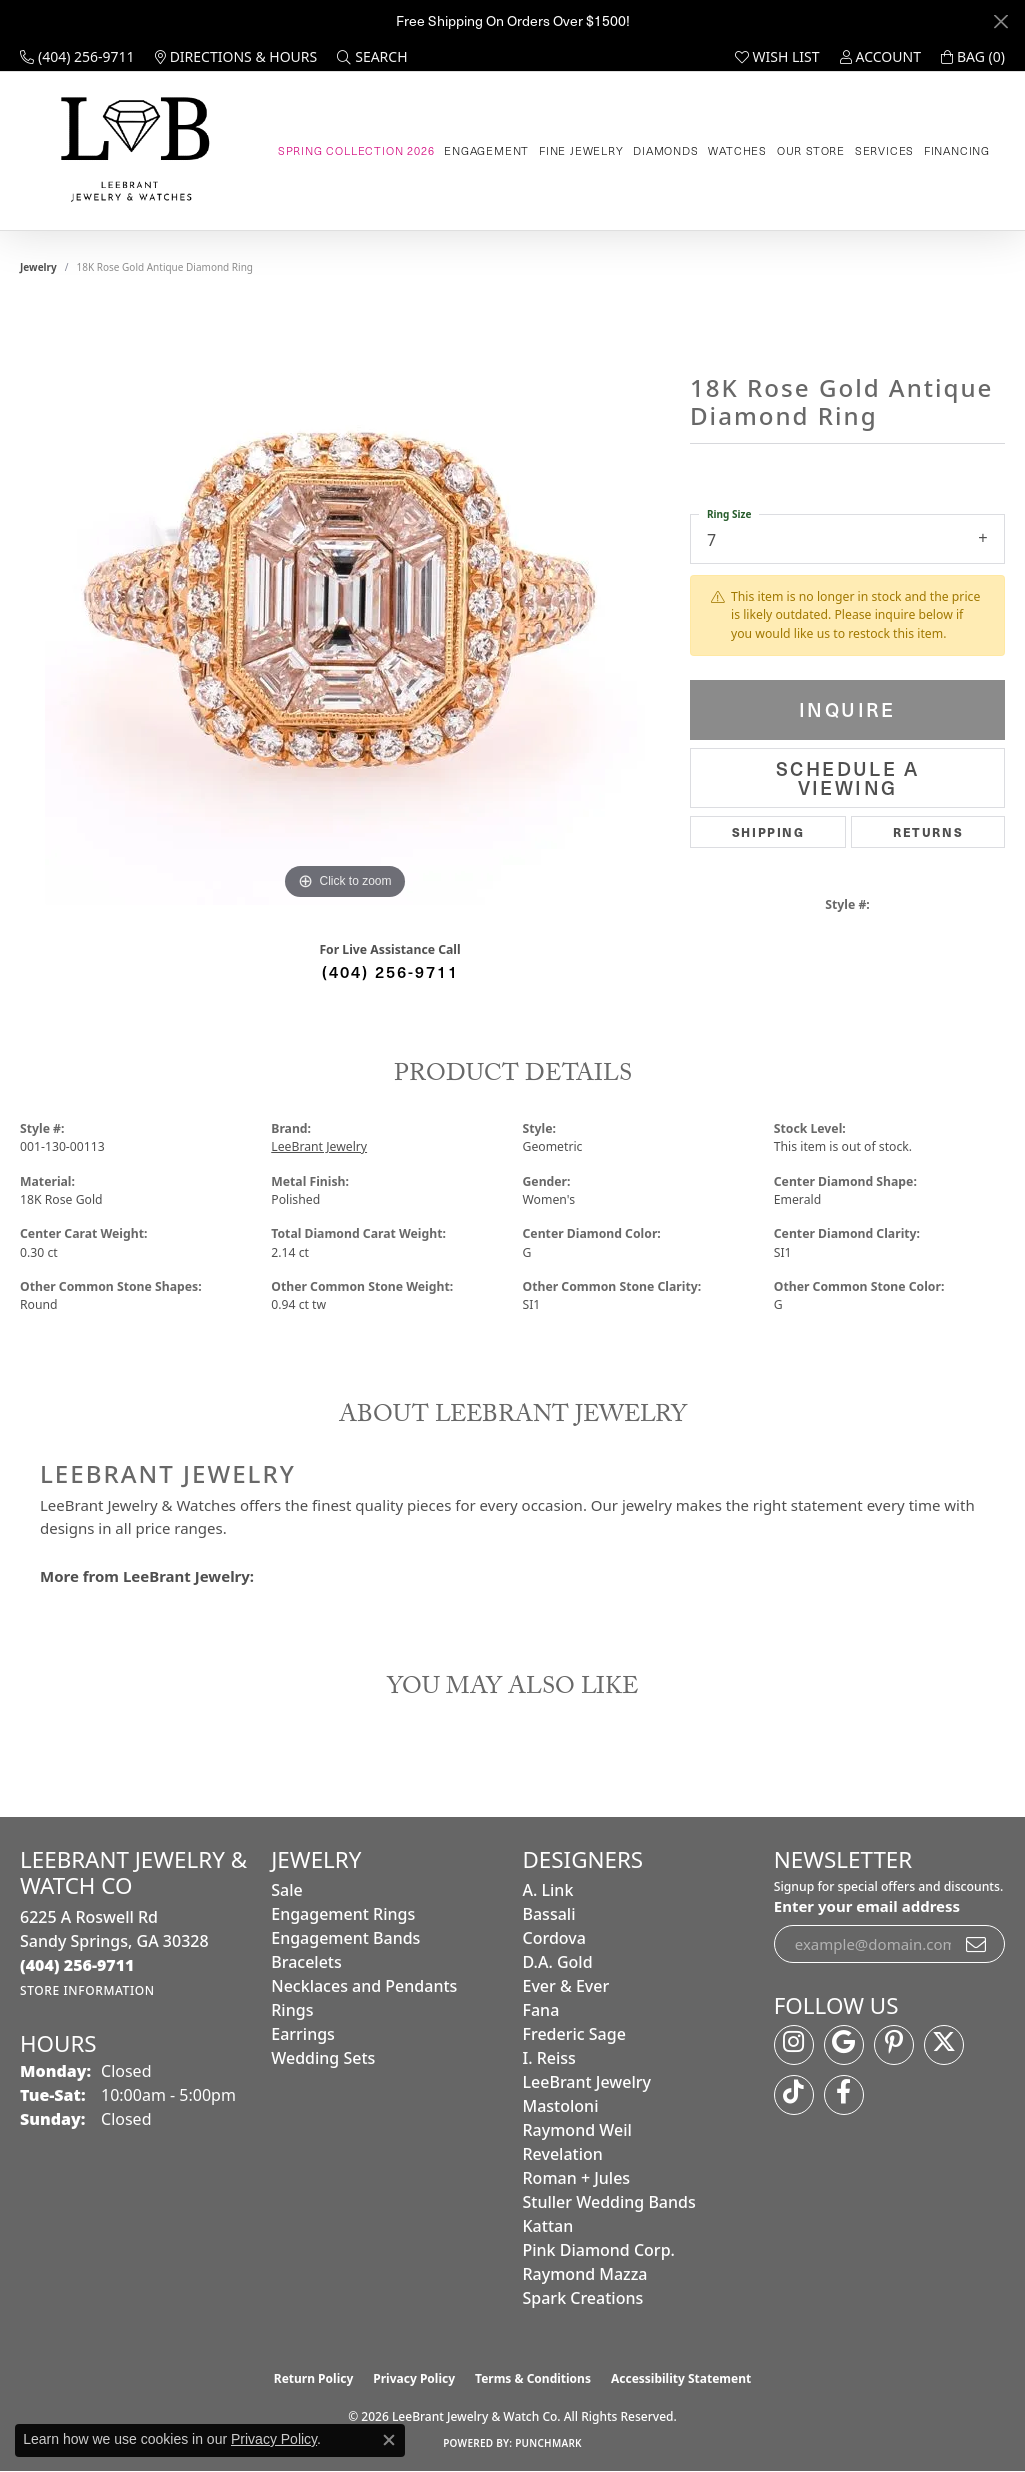  I want to click on [LeeBrant Jewelry & Watch Co logo - Go to homepage], so click(131, 150).